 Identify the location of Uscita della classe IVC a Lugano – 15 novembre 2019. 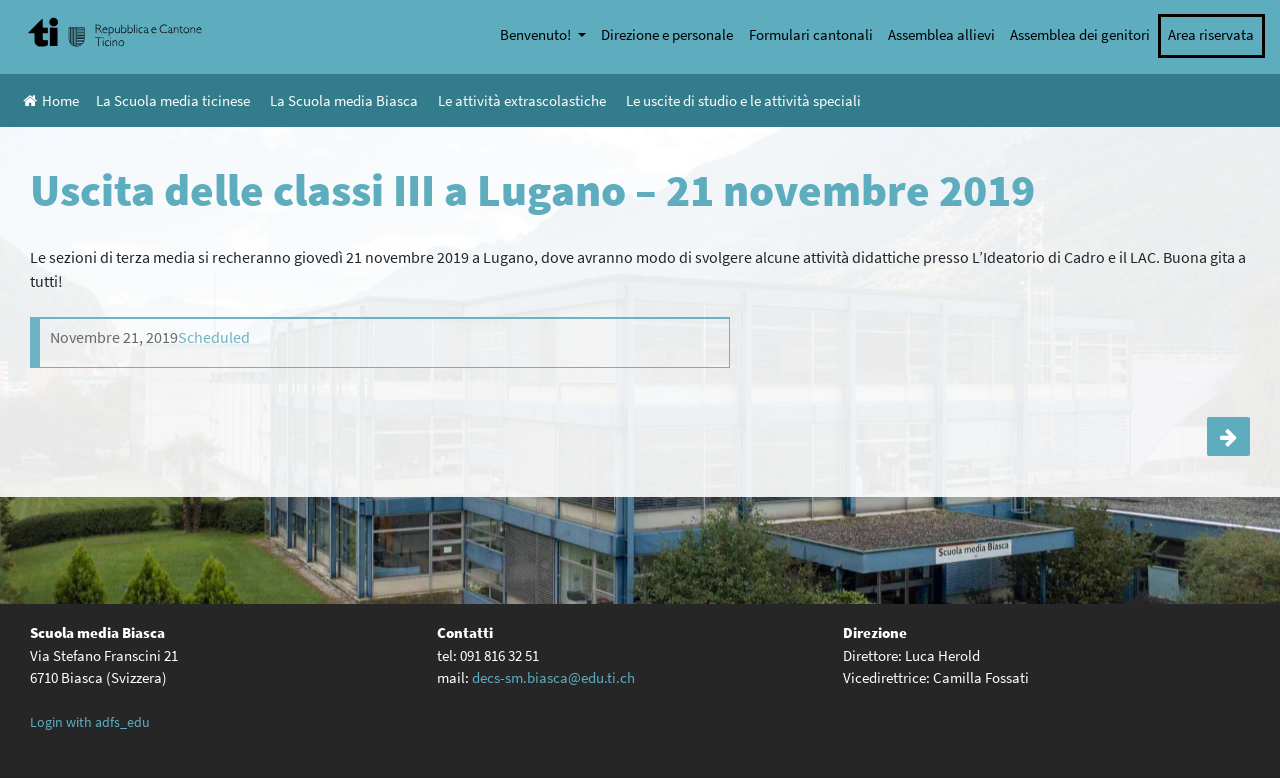
(1228, 437).